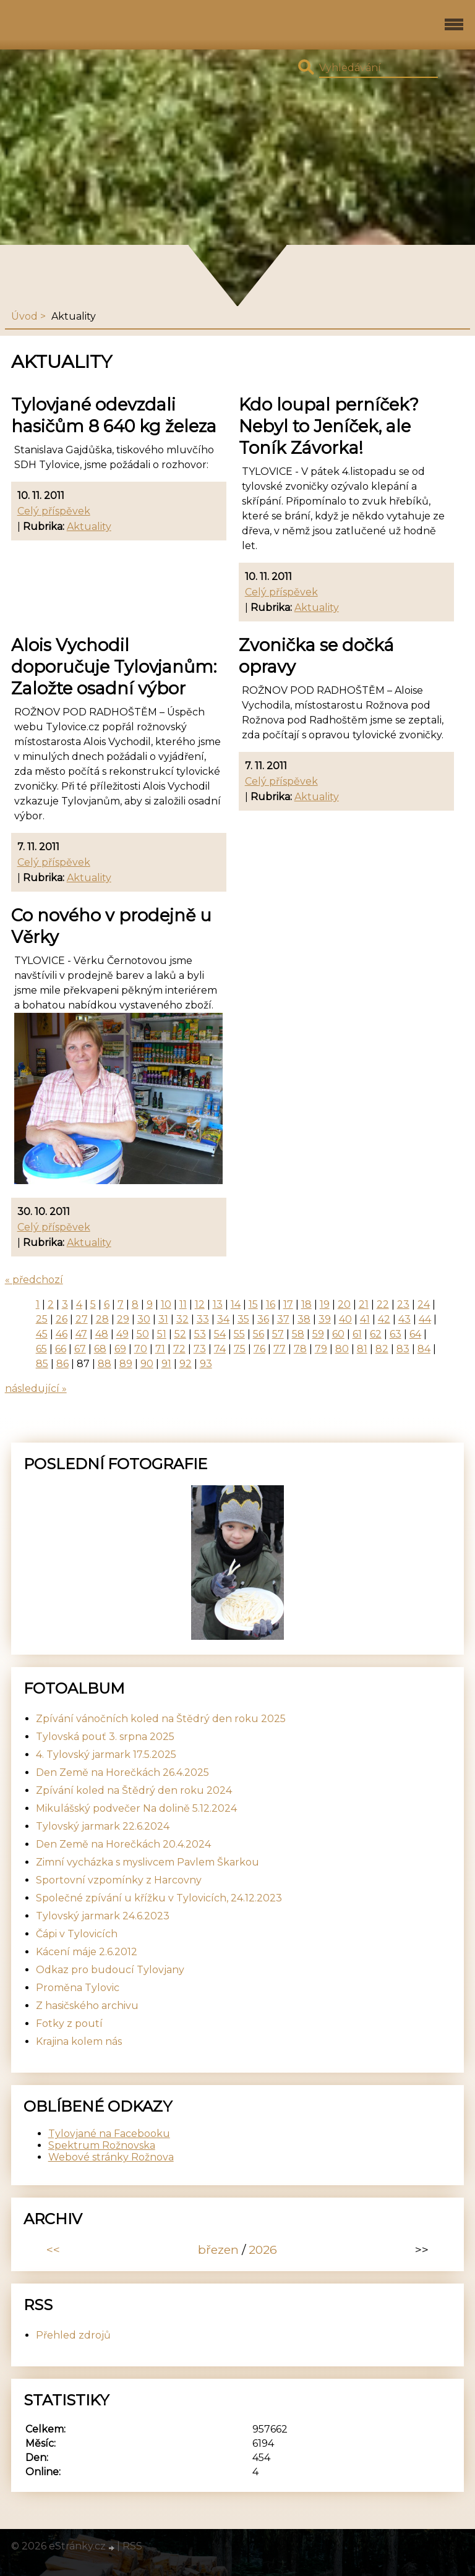 The height and width of the screenshot is (2576, 475). What do you see at coordinates (61, 1319) in the screenshot?
I see `26` at bounding box center [61, 1319].